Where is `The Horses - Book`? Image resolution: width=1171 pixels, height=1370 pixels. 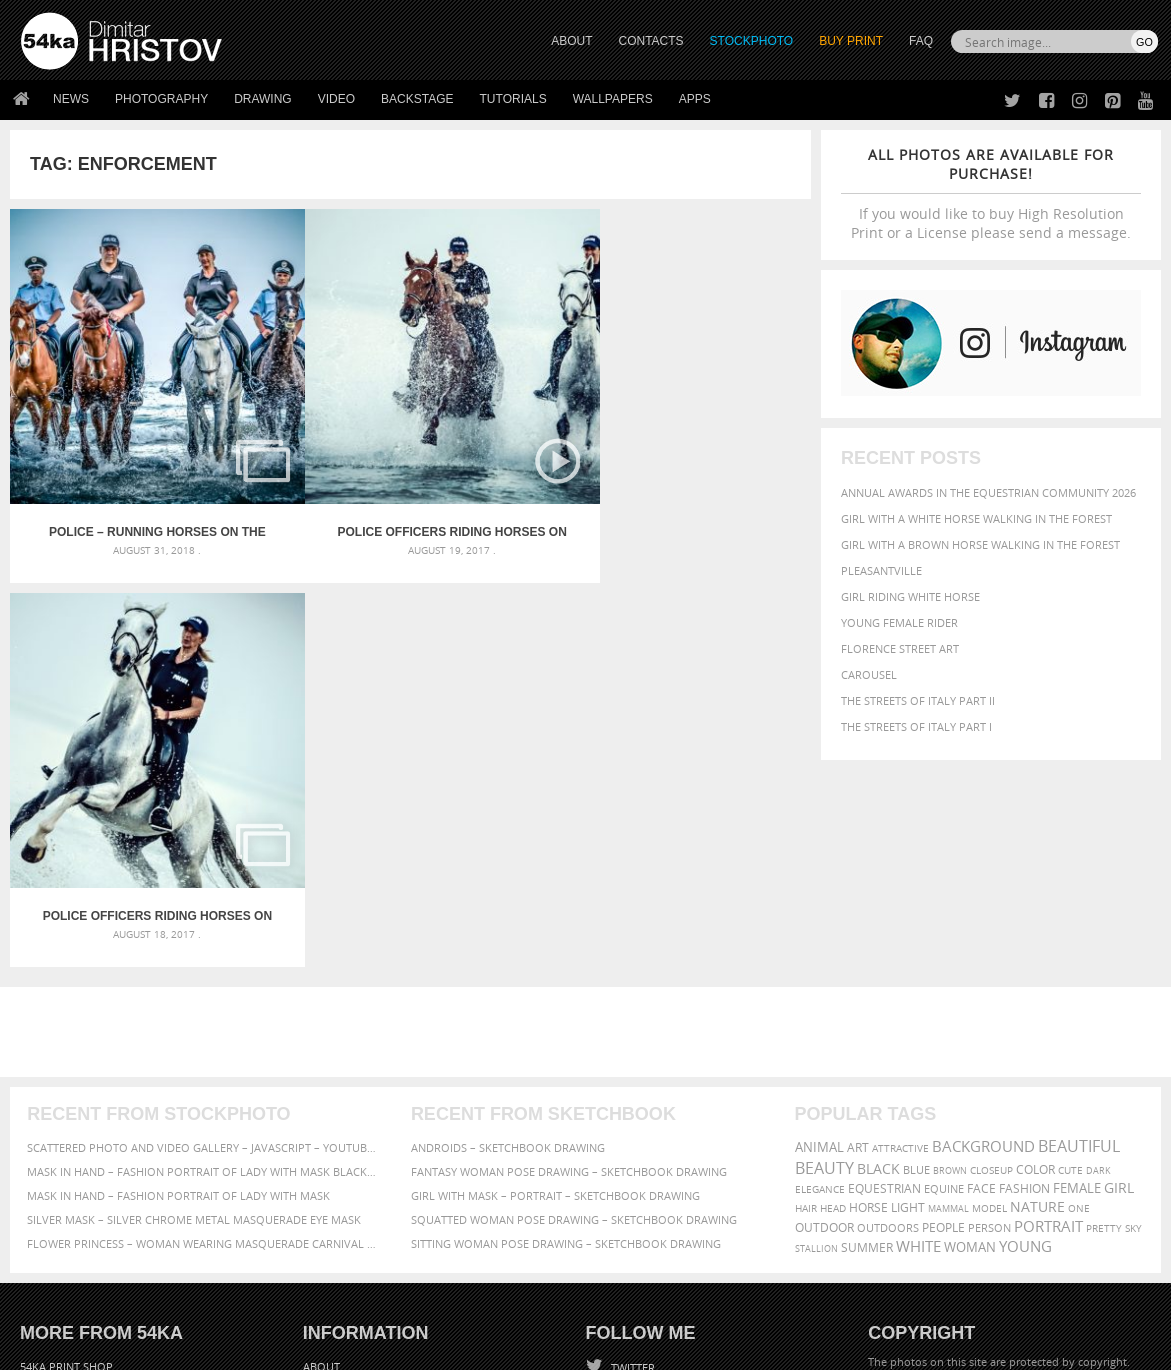 The Horses - Book is located at coordinates (73, 1205).